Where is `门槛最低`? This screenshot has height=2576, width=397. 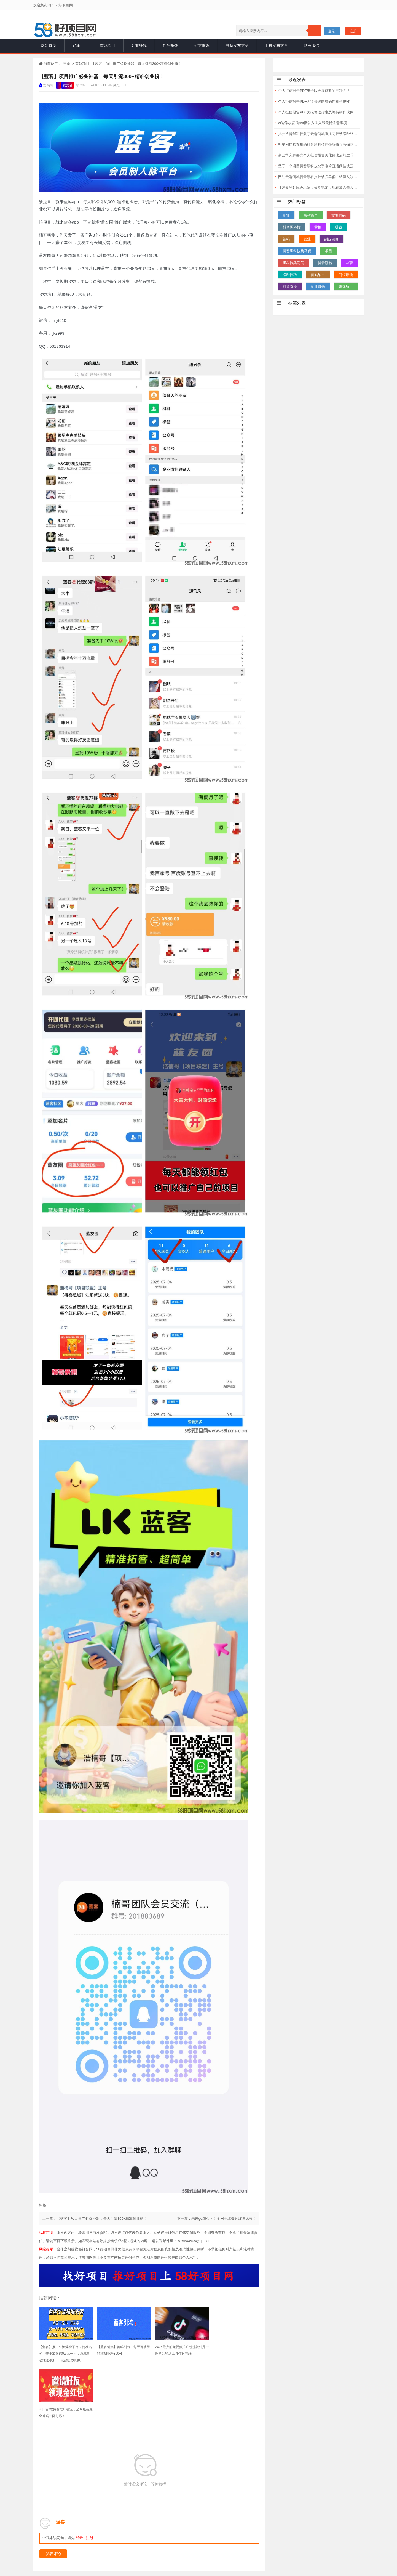
门槛最低 is located at coordinates (346, 275).